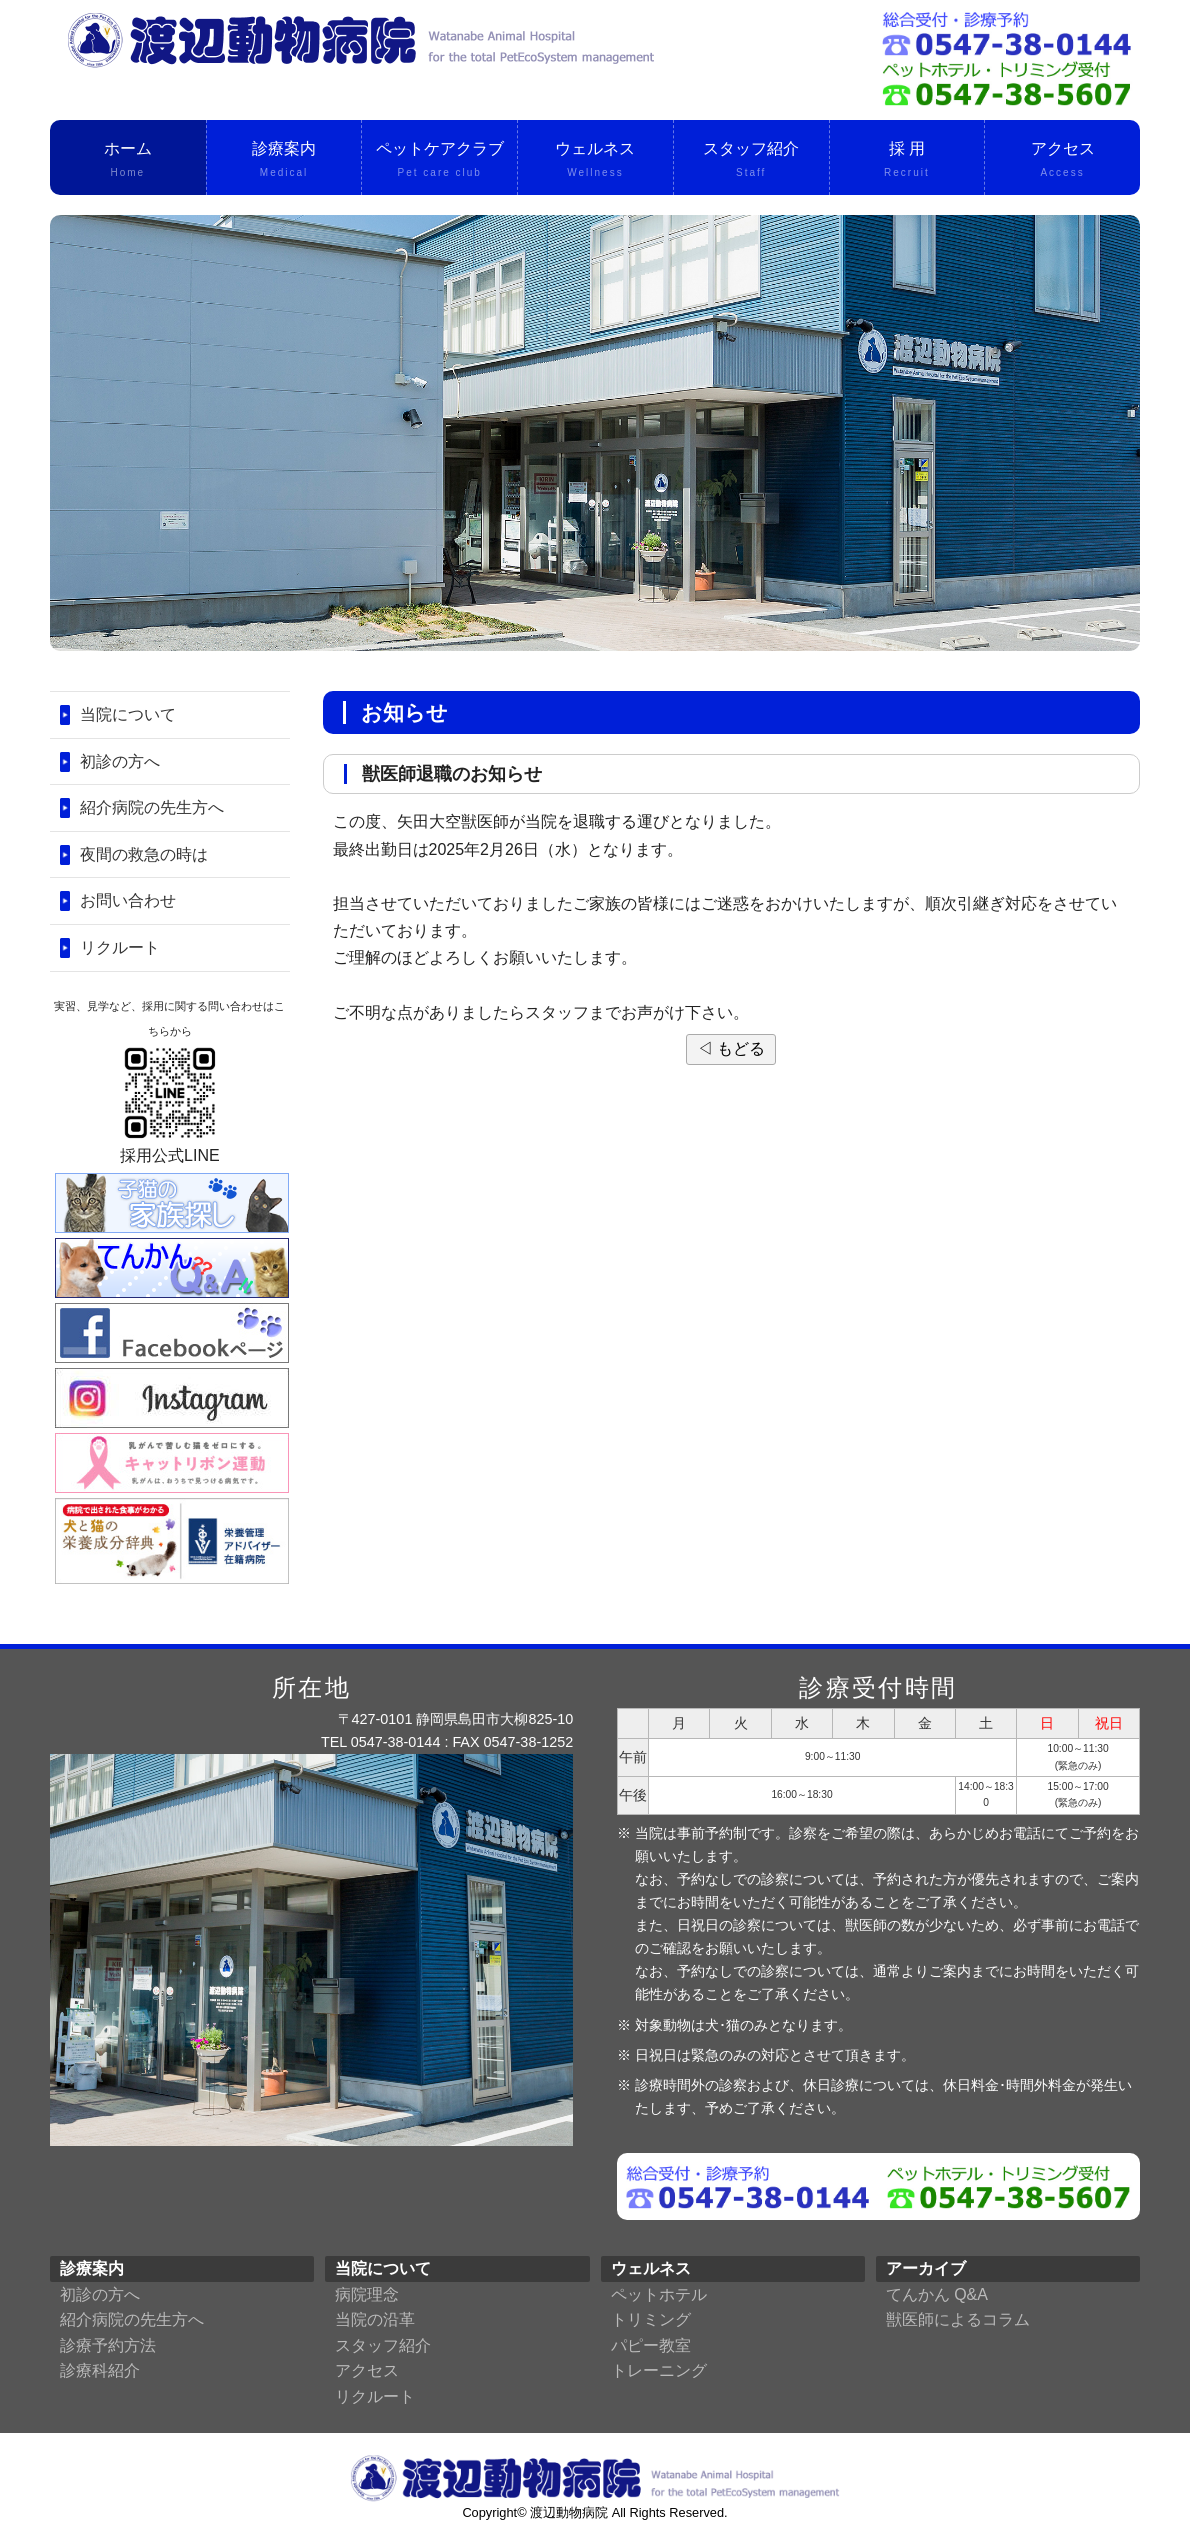  Describe the element at coordinates (659, 2370) in the screenshot. I see `トレーニング` at that location.